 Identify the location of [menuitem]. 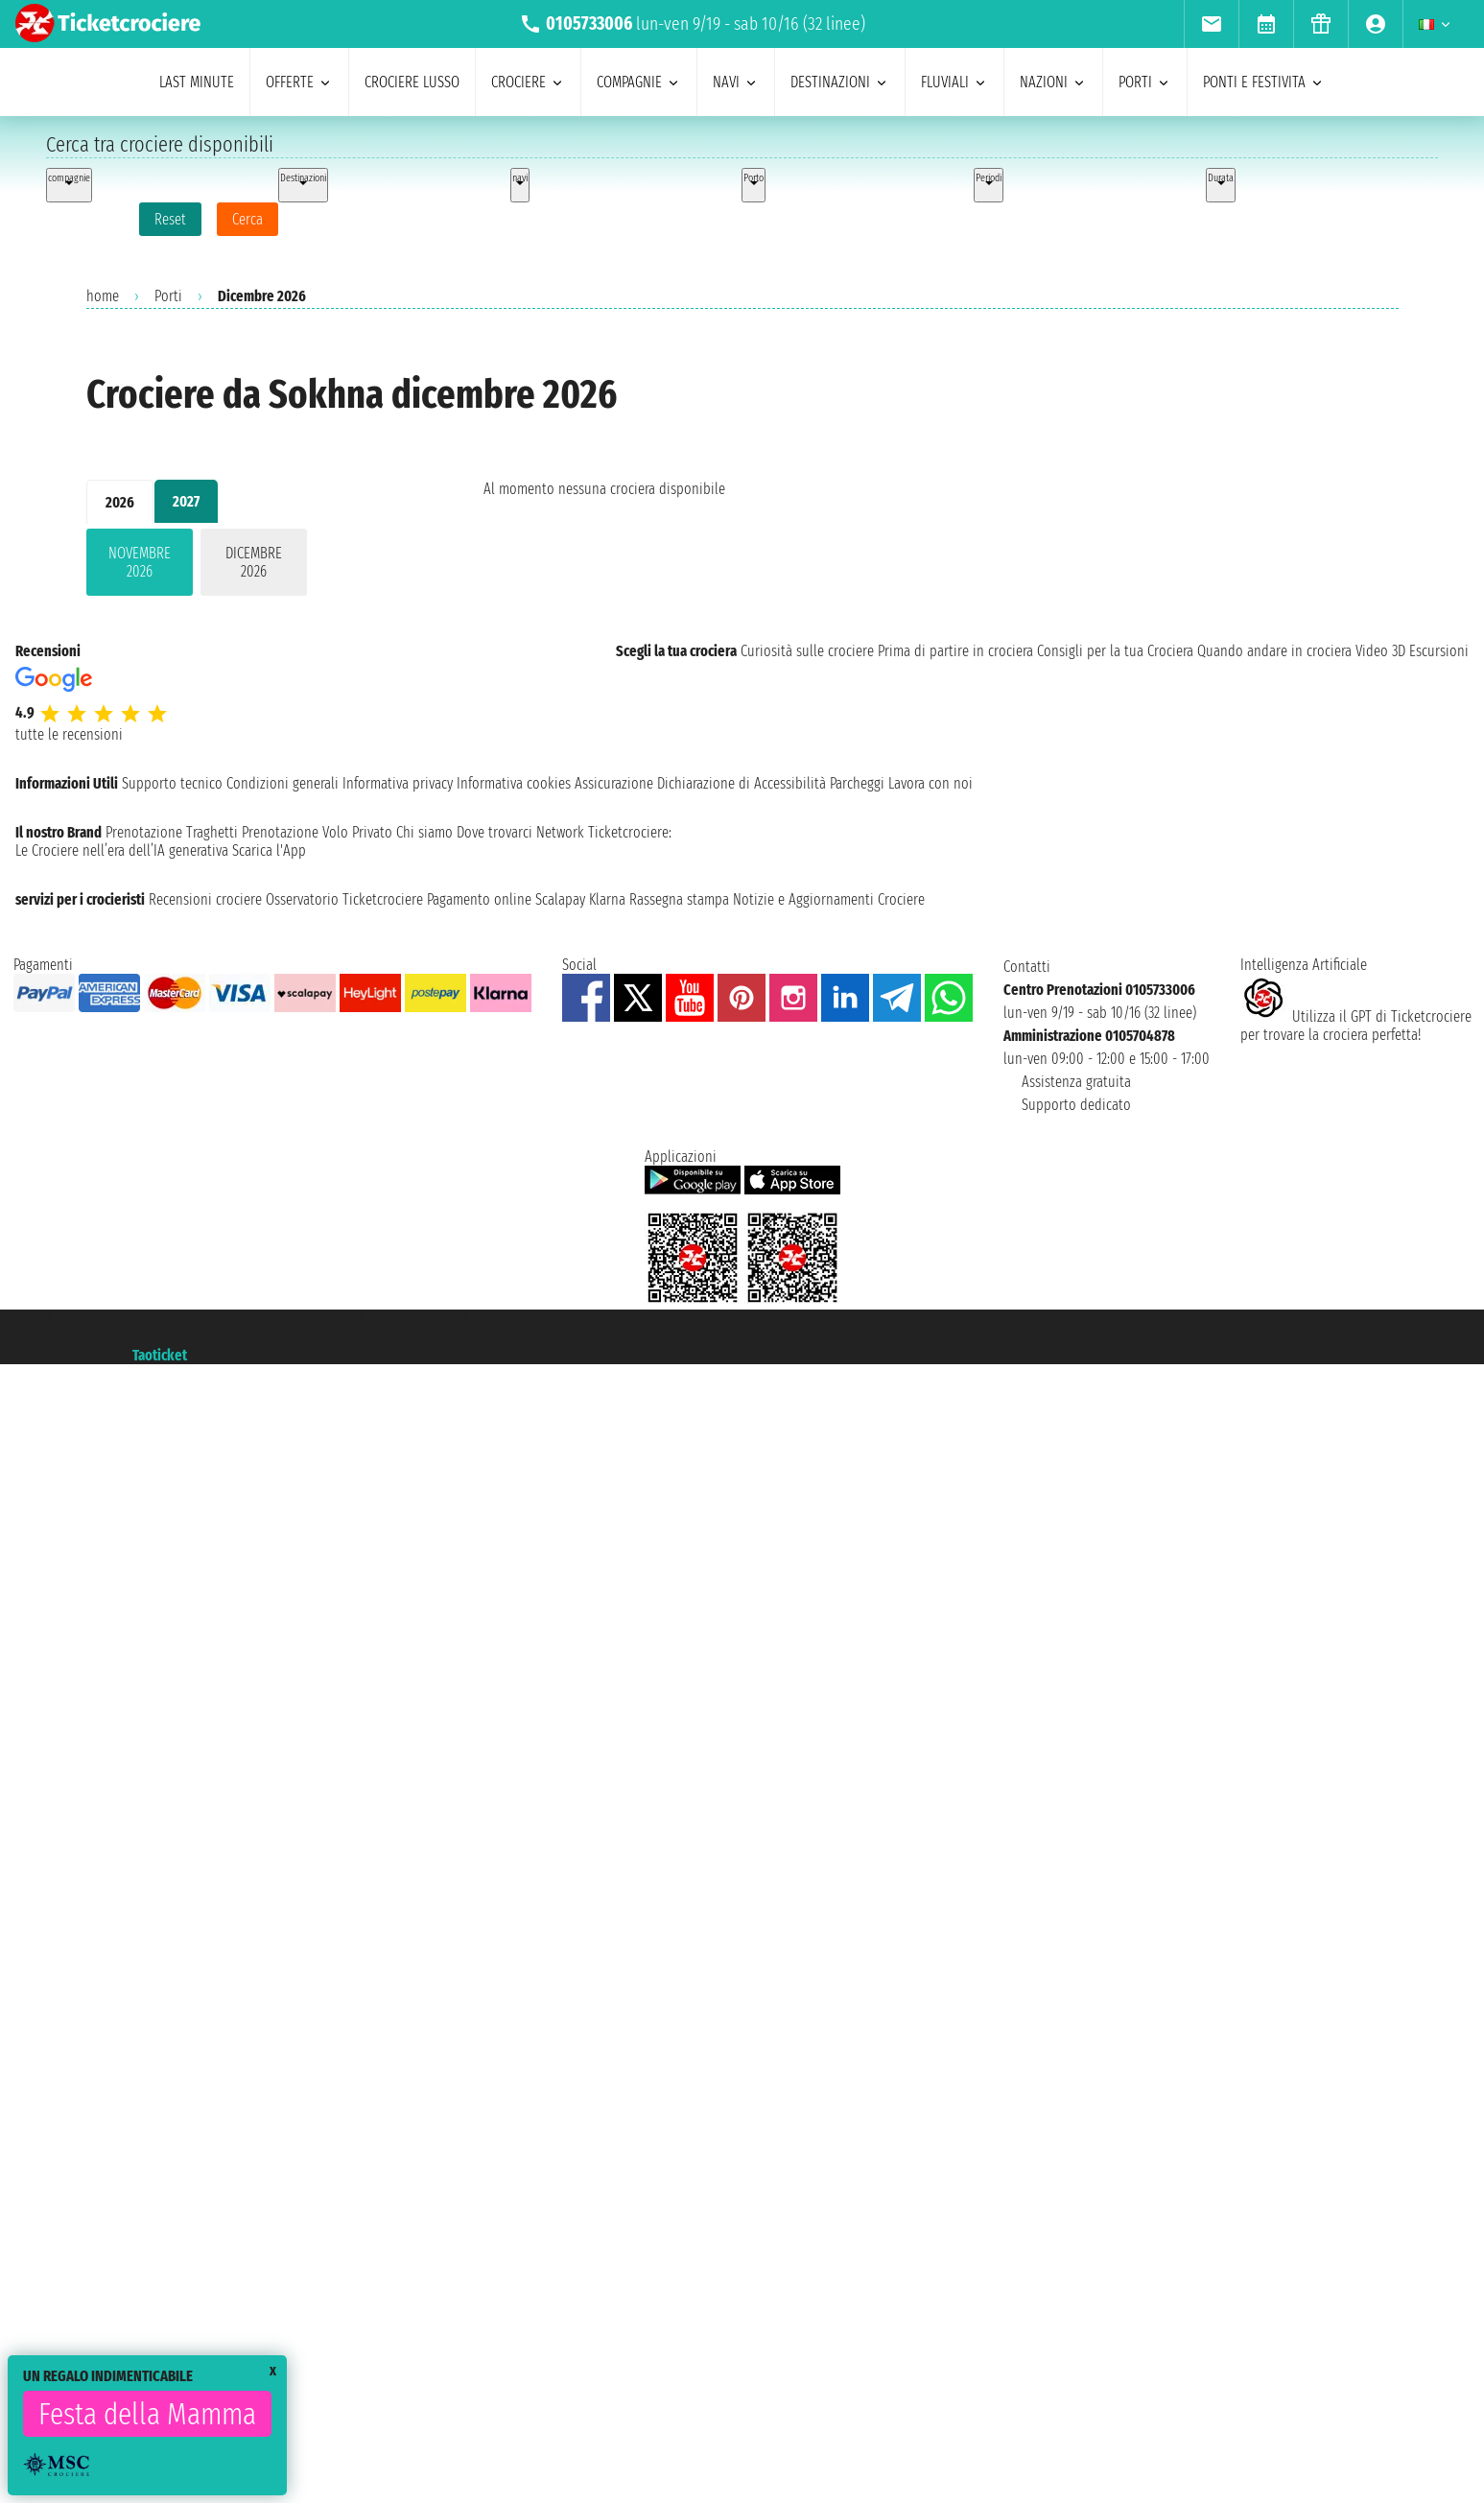
(1211, 24).